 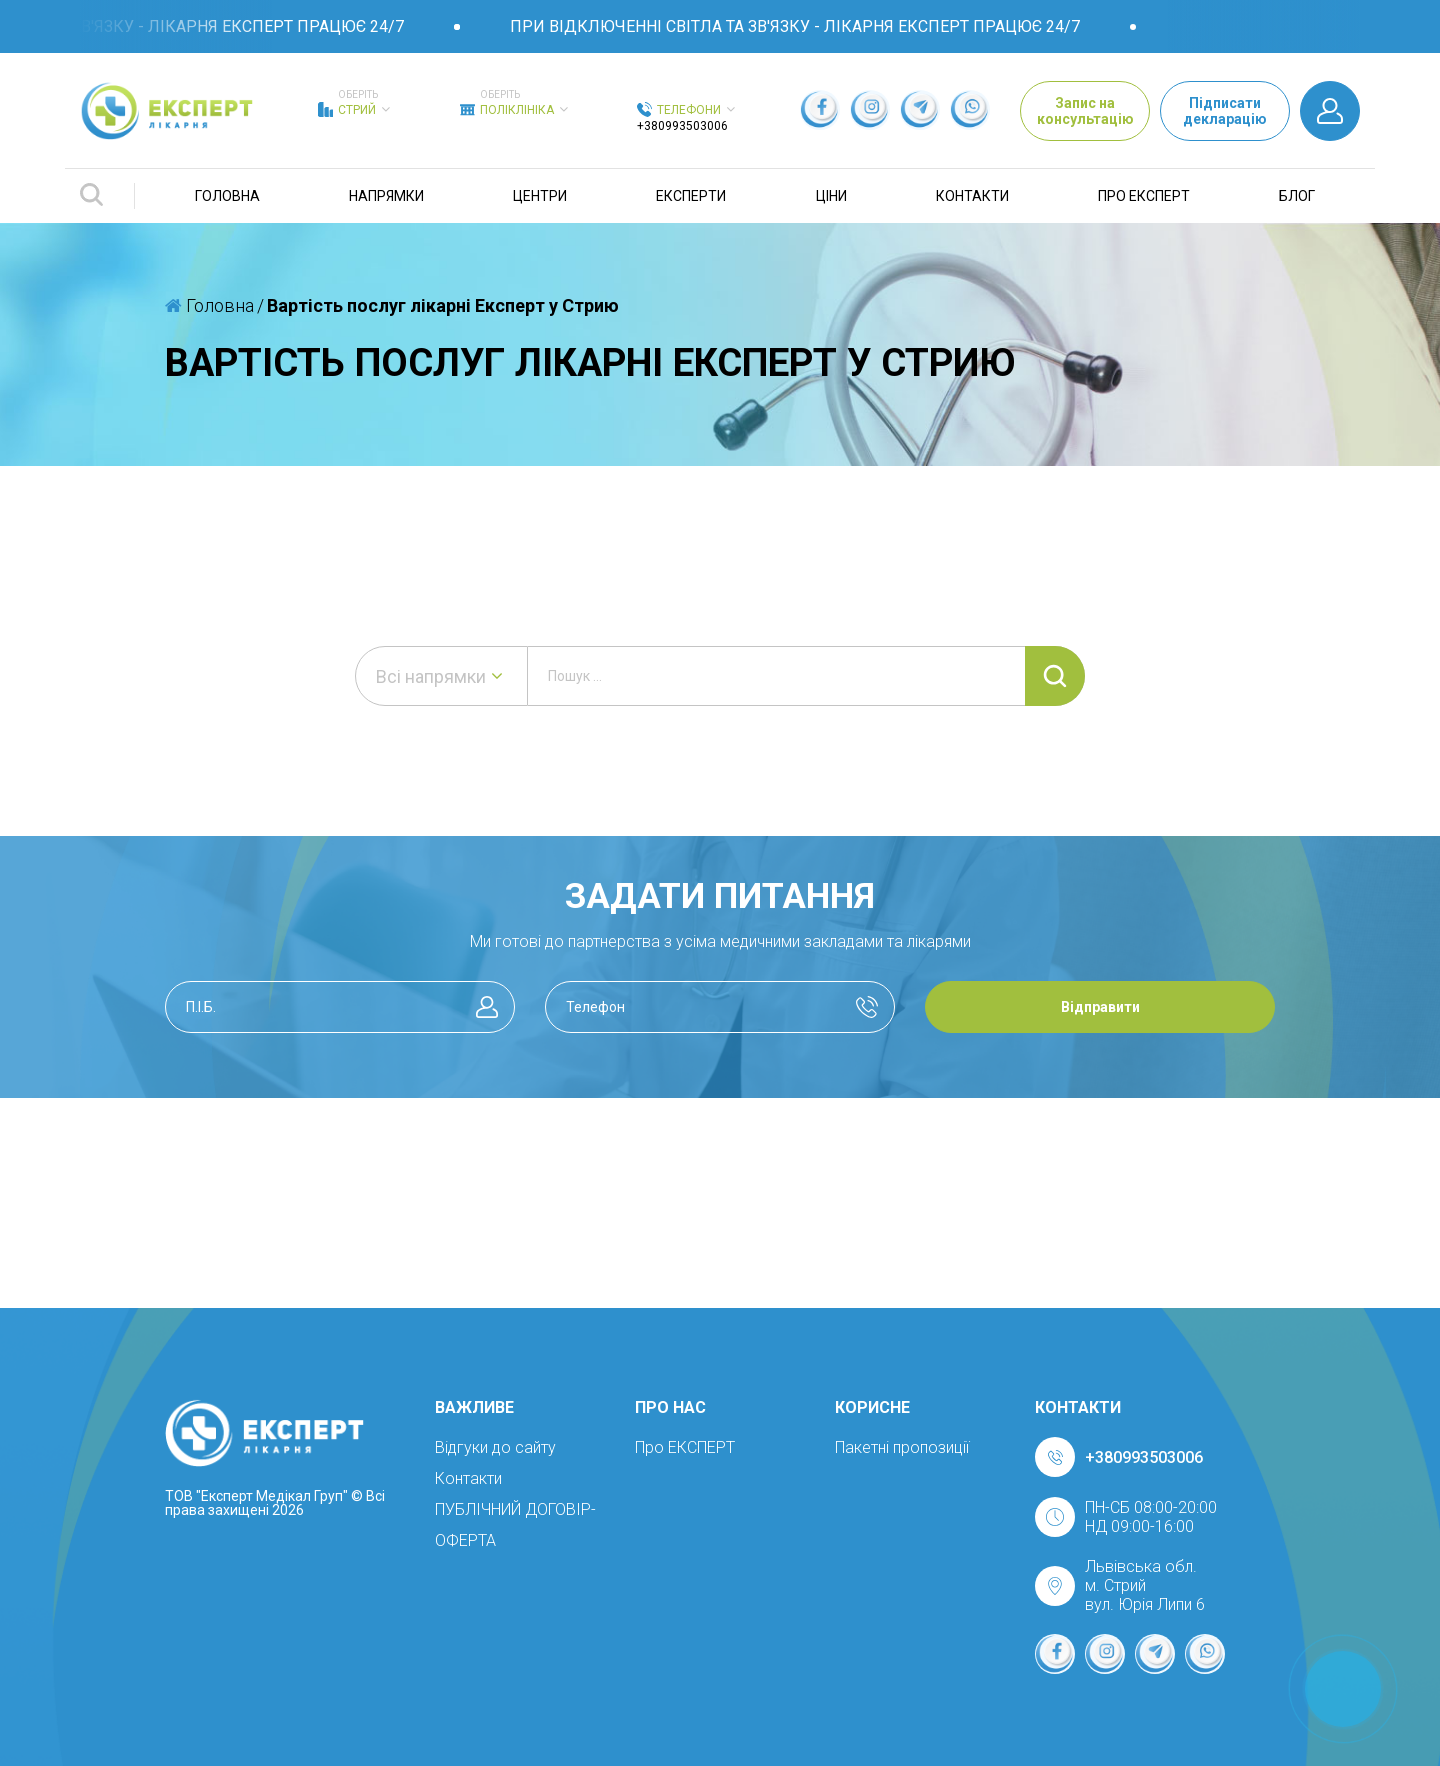 What do you see at coordinates (972, 196) in the screenshot?
I see `Контакти` at bounding box center [972, 196].